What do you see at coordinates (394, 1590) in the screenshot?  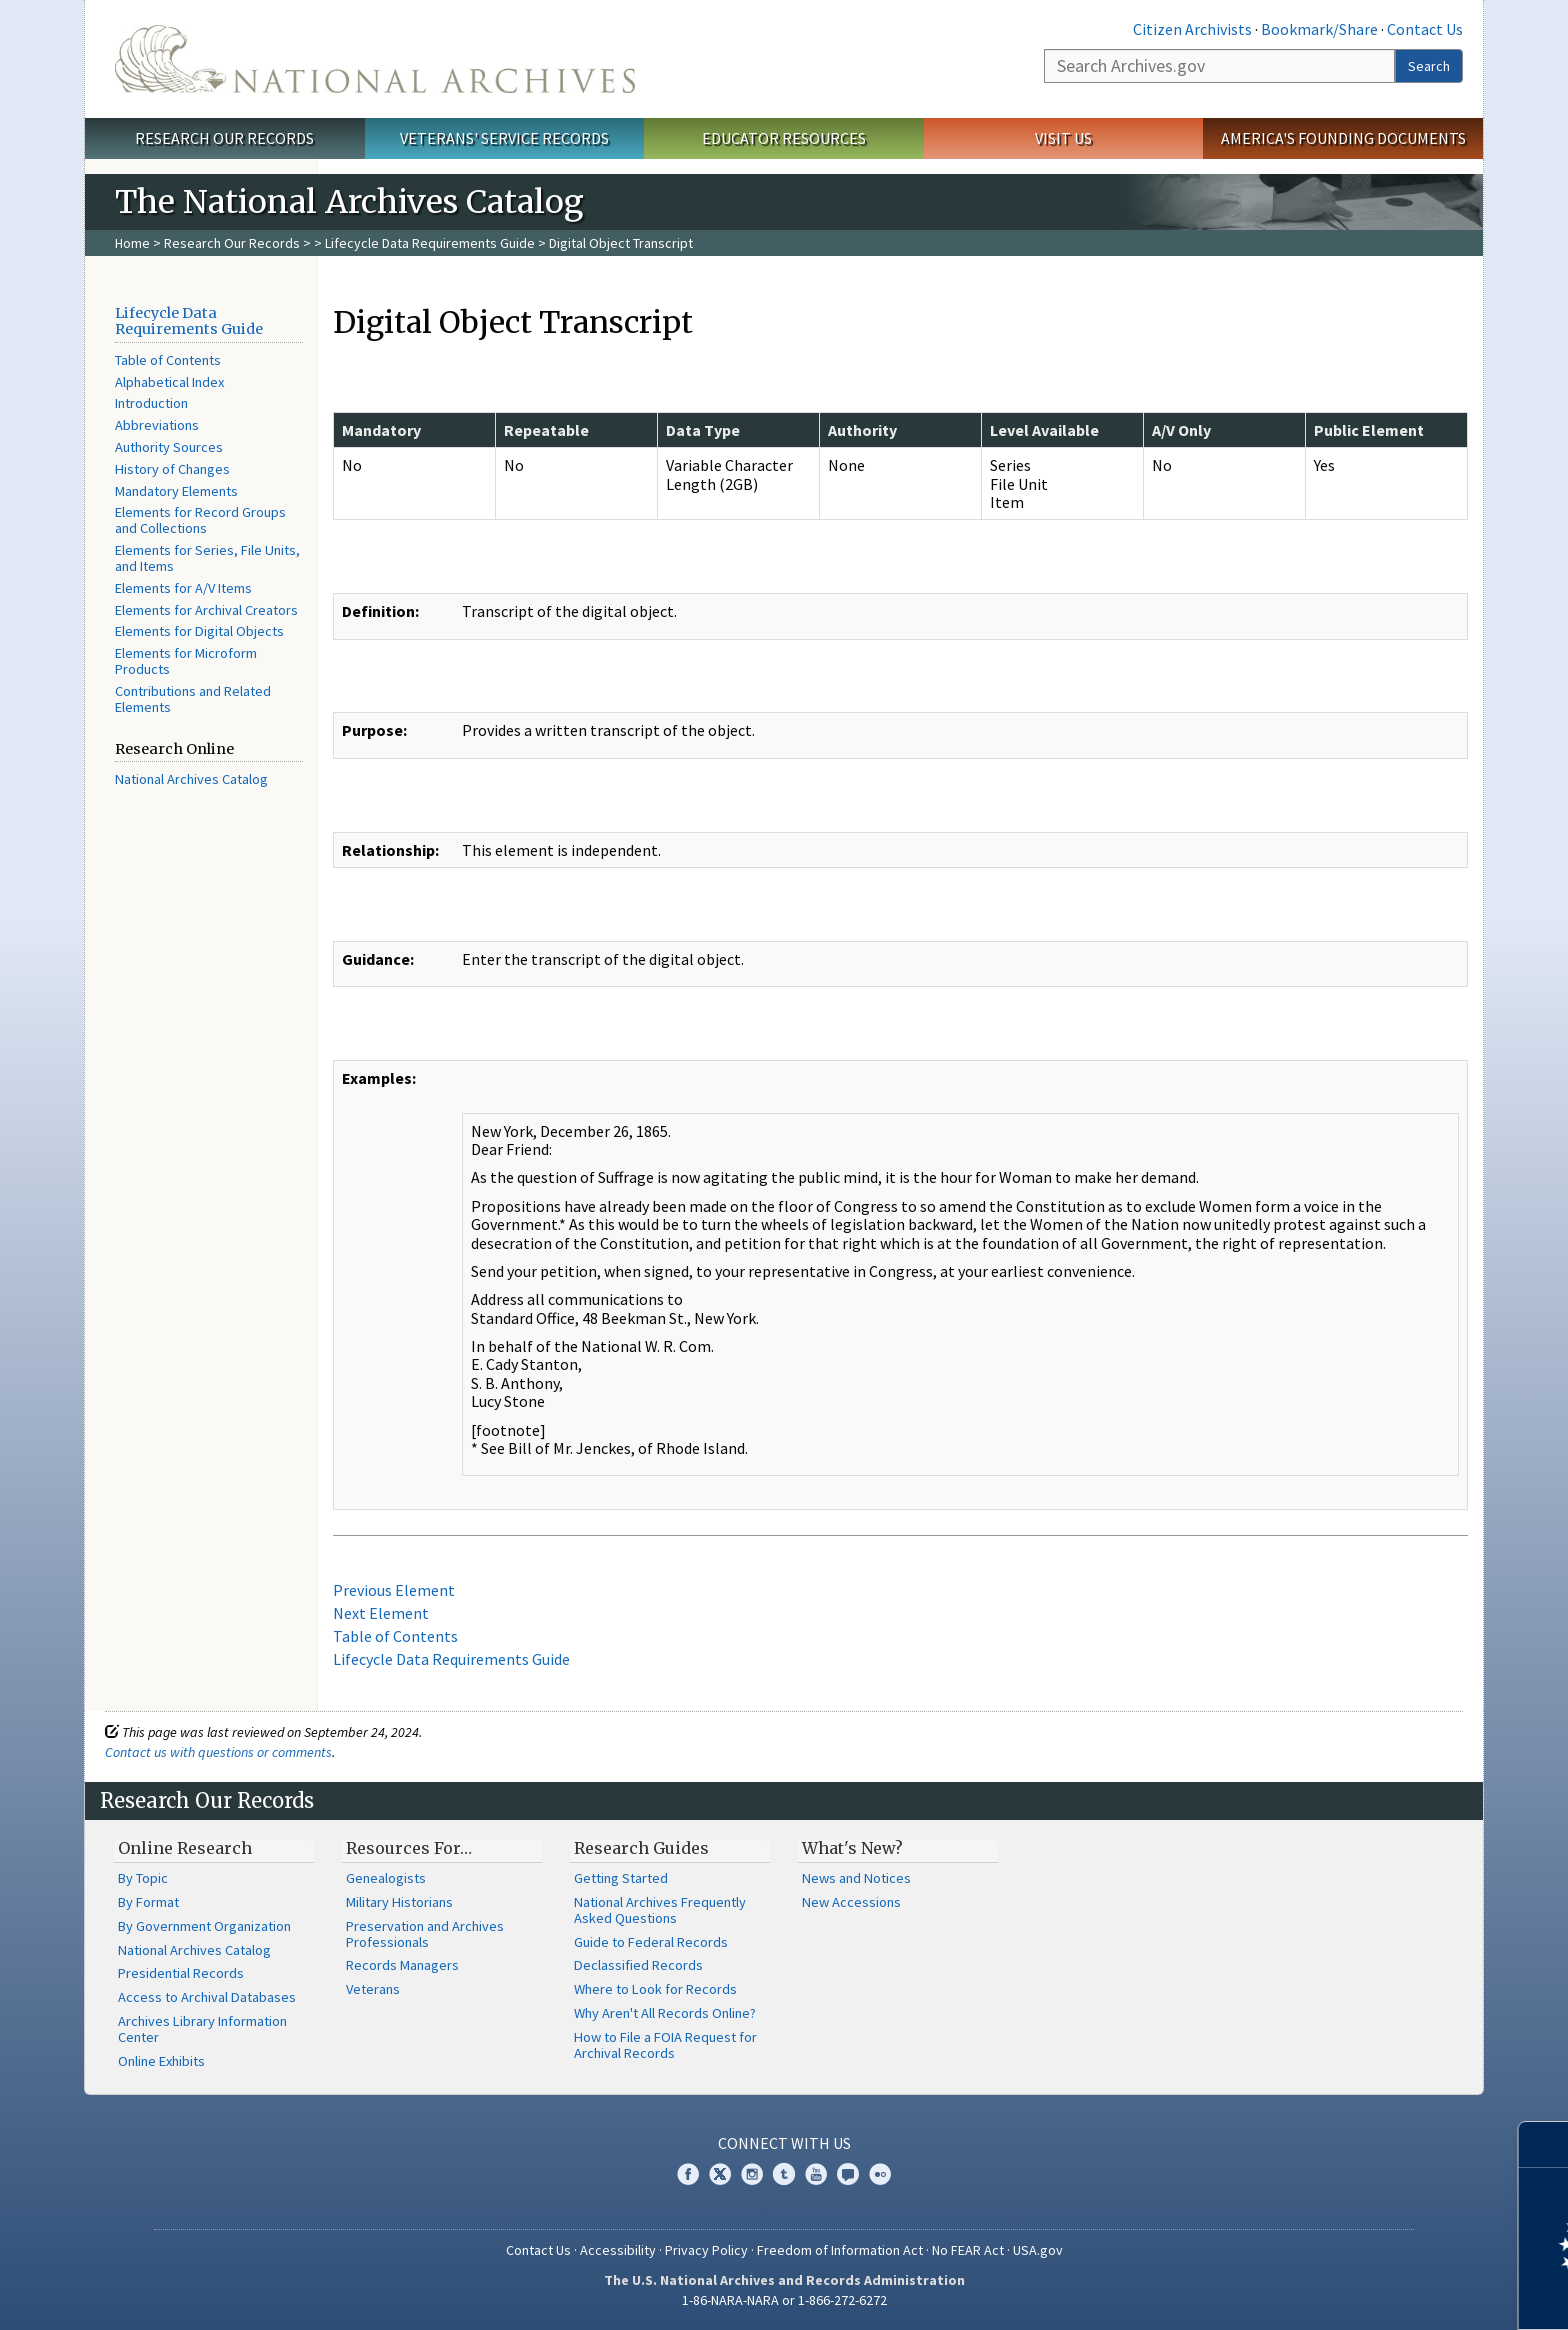 I see `Previous Element` at bounding box center [394, 1590].